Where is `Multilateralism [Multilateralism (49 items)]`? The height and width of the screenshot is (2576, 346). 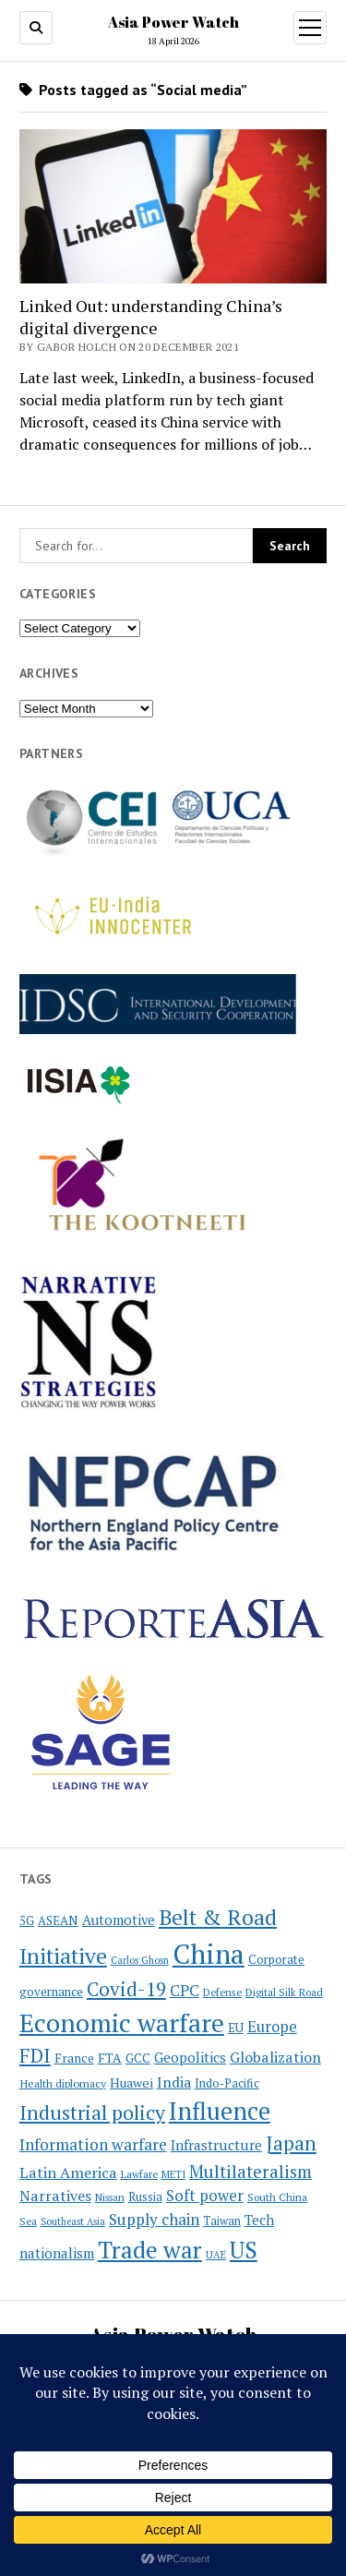 Multilateralism [Multilateralism (49 items)] is located at coordinates (250, 2171).